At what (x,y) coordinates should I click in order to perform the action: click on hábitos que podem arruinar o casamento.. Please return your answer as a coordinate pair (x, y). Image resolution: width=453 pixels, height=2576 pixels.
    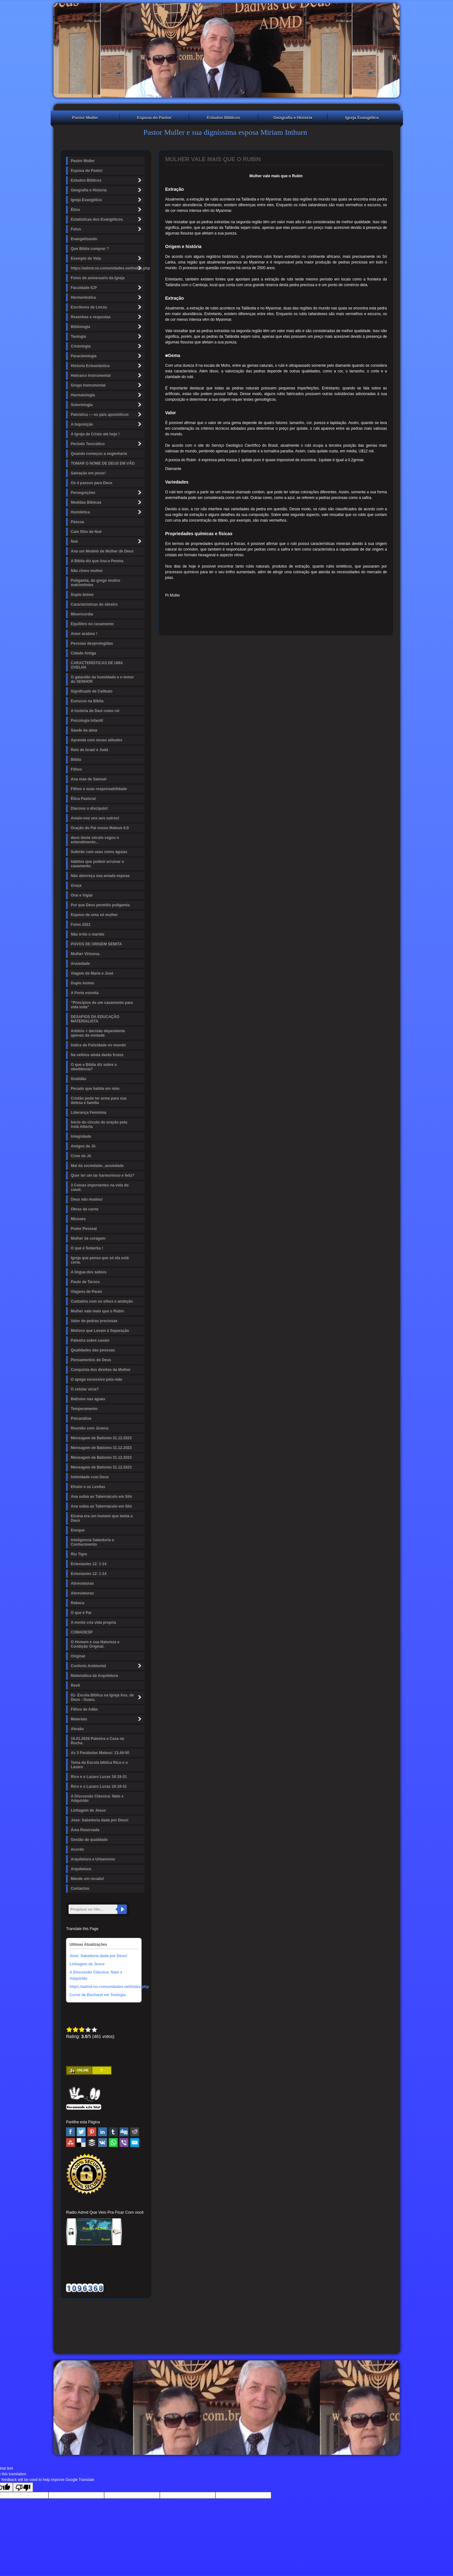
    Looking at the image, I should click on (97, 863).